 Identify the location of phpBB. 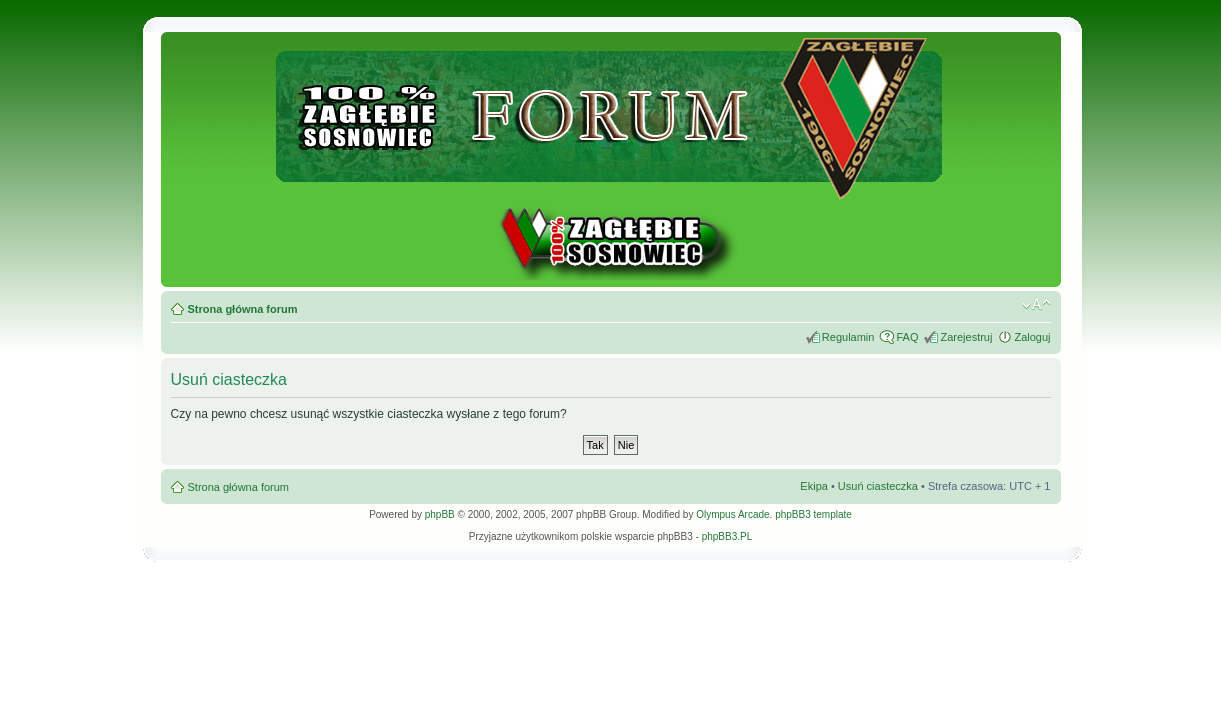
(440, 514).